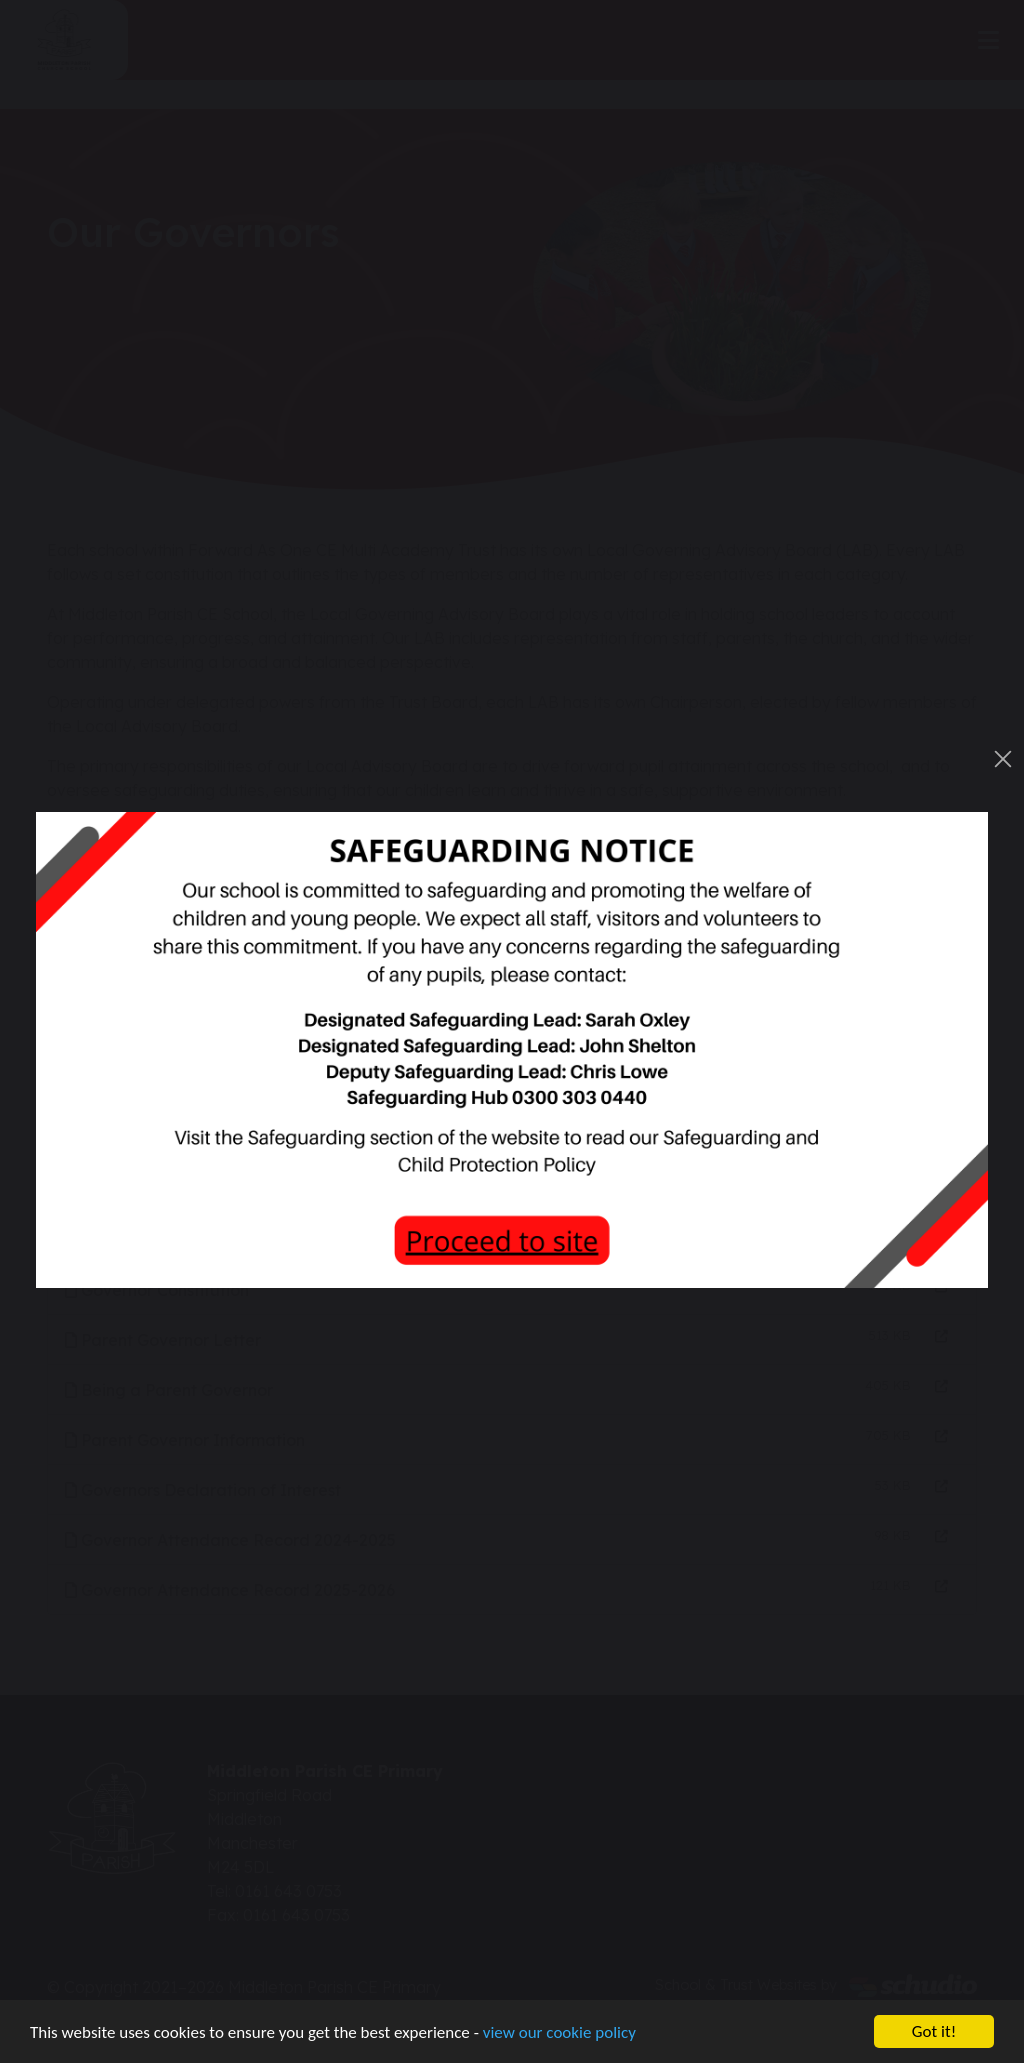 Image resolution: width=1024 pixels, height=2063 pixels. Describe the element at coordinates (559, 2032) in the screenshot. I see `view our cookie policy` at that location.